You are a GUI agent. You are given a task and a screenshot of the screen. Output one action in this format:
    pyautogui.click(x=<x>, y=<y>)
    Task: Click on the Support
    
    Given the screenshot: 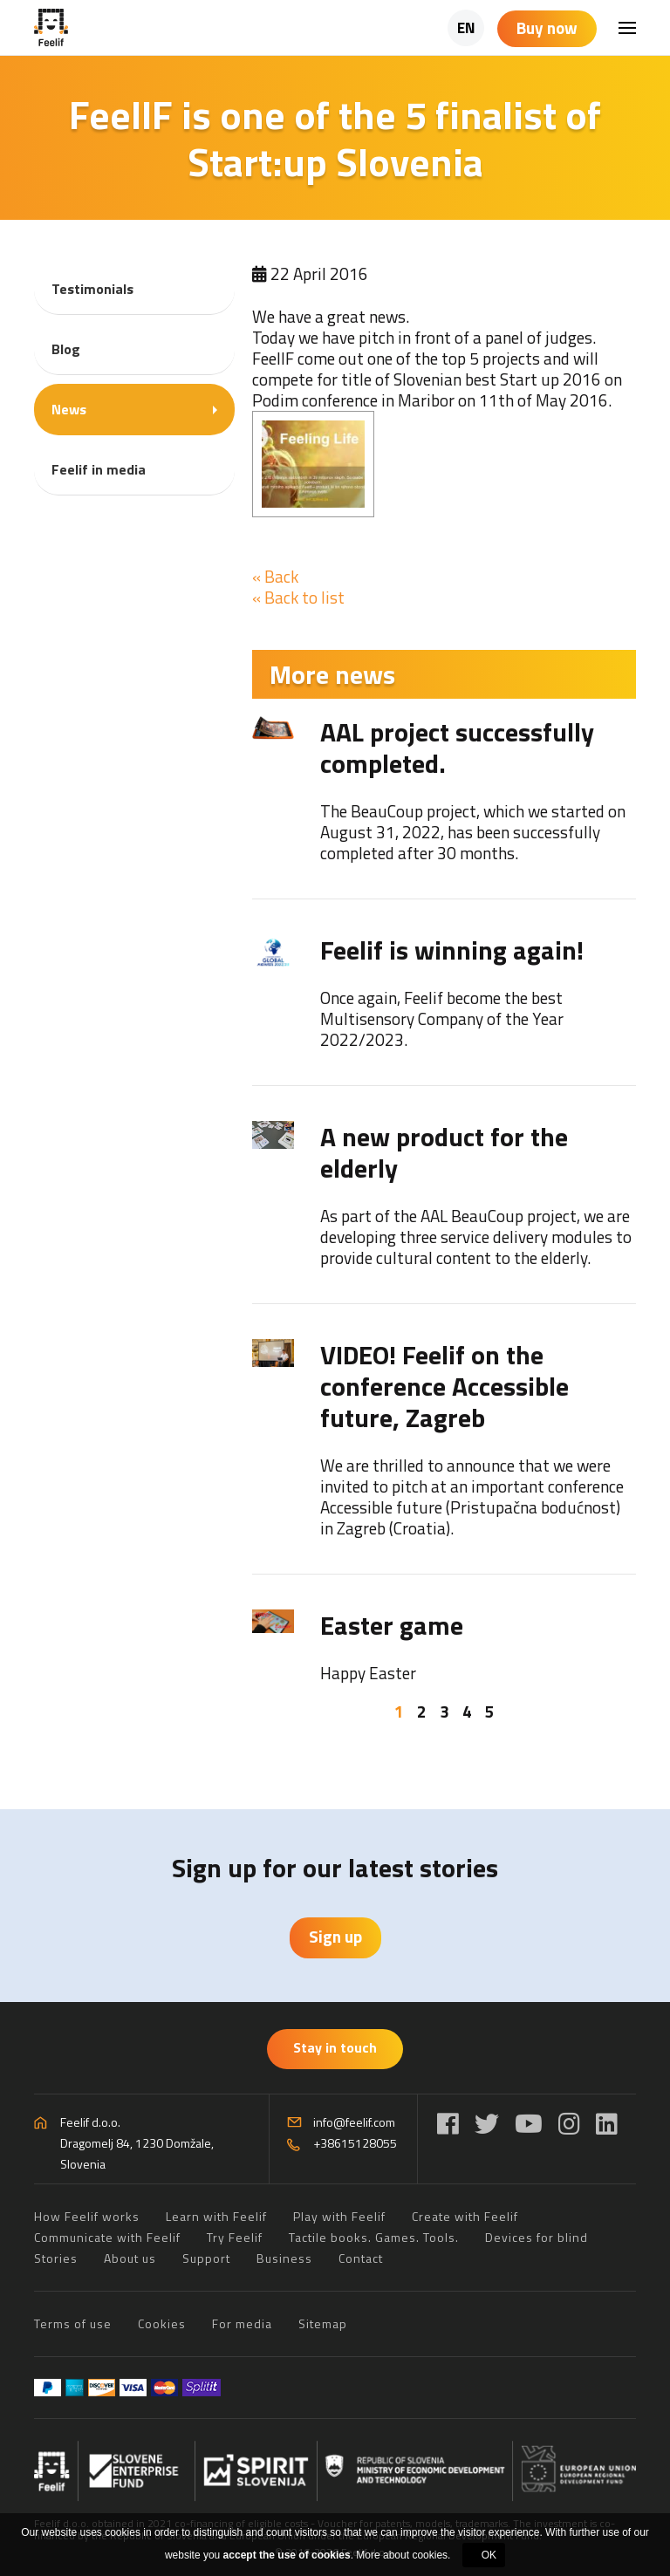 What is the action you would take?
    pyautogui.click(x=206, y=2258)
    